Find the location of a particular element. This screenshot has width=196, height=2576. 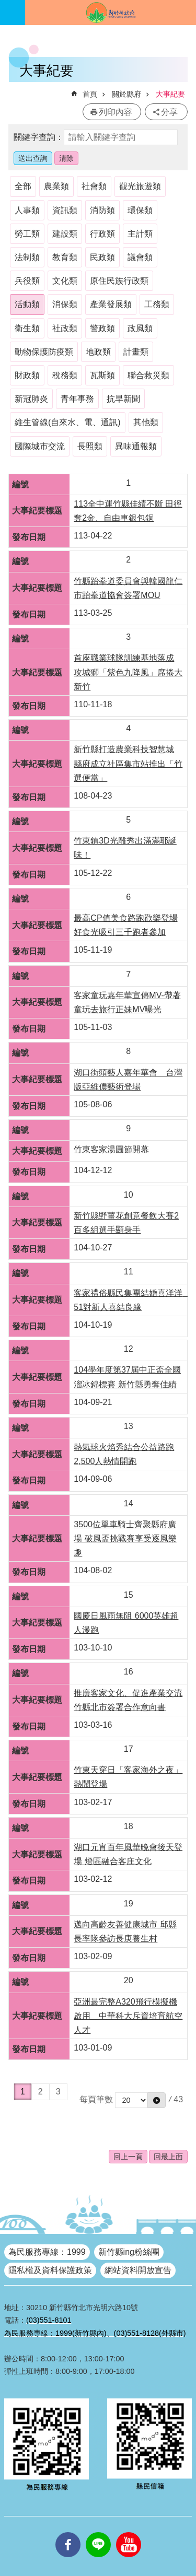

法制類 is located at coordinates (27, 257).